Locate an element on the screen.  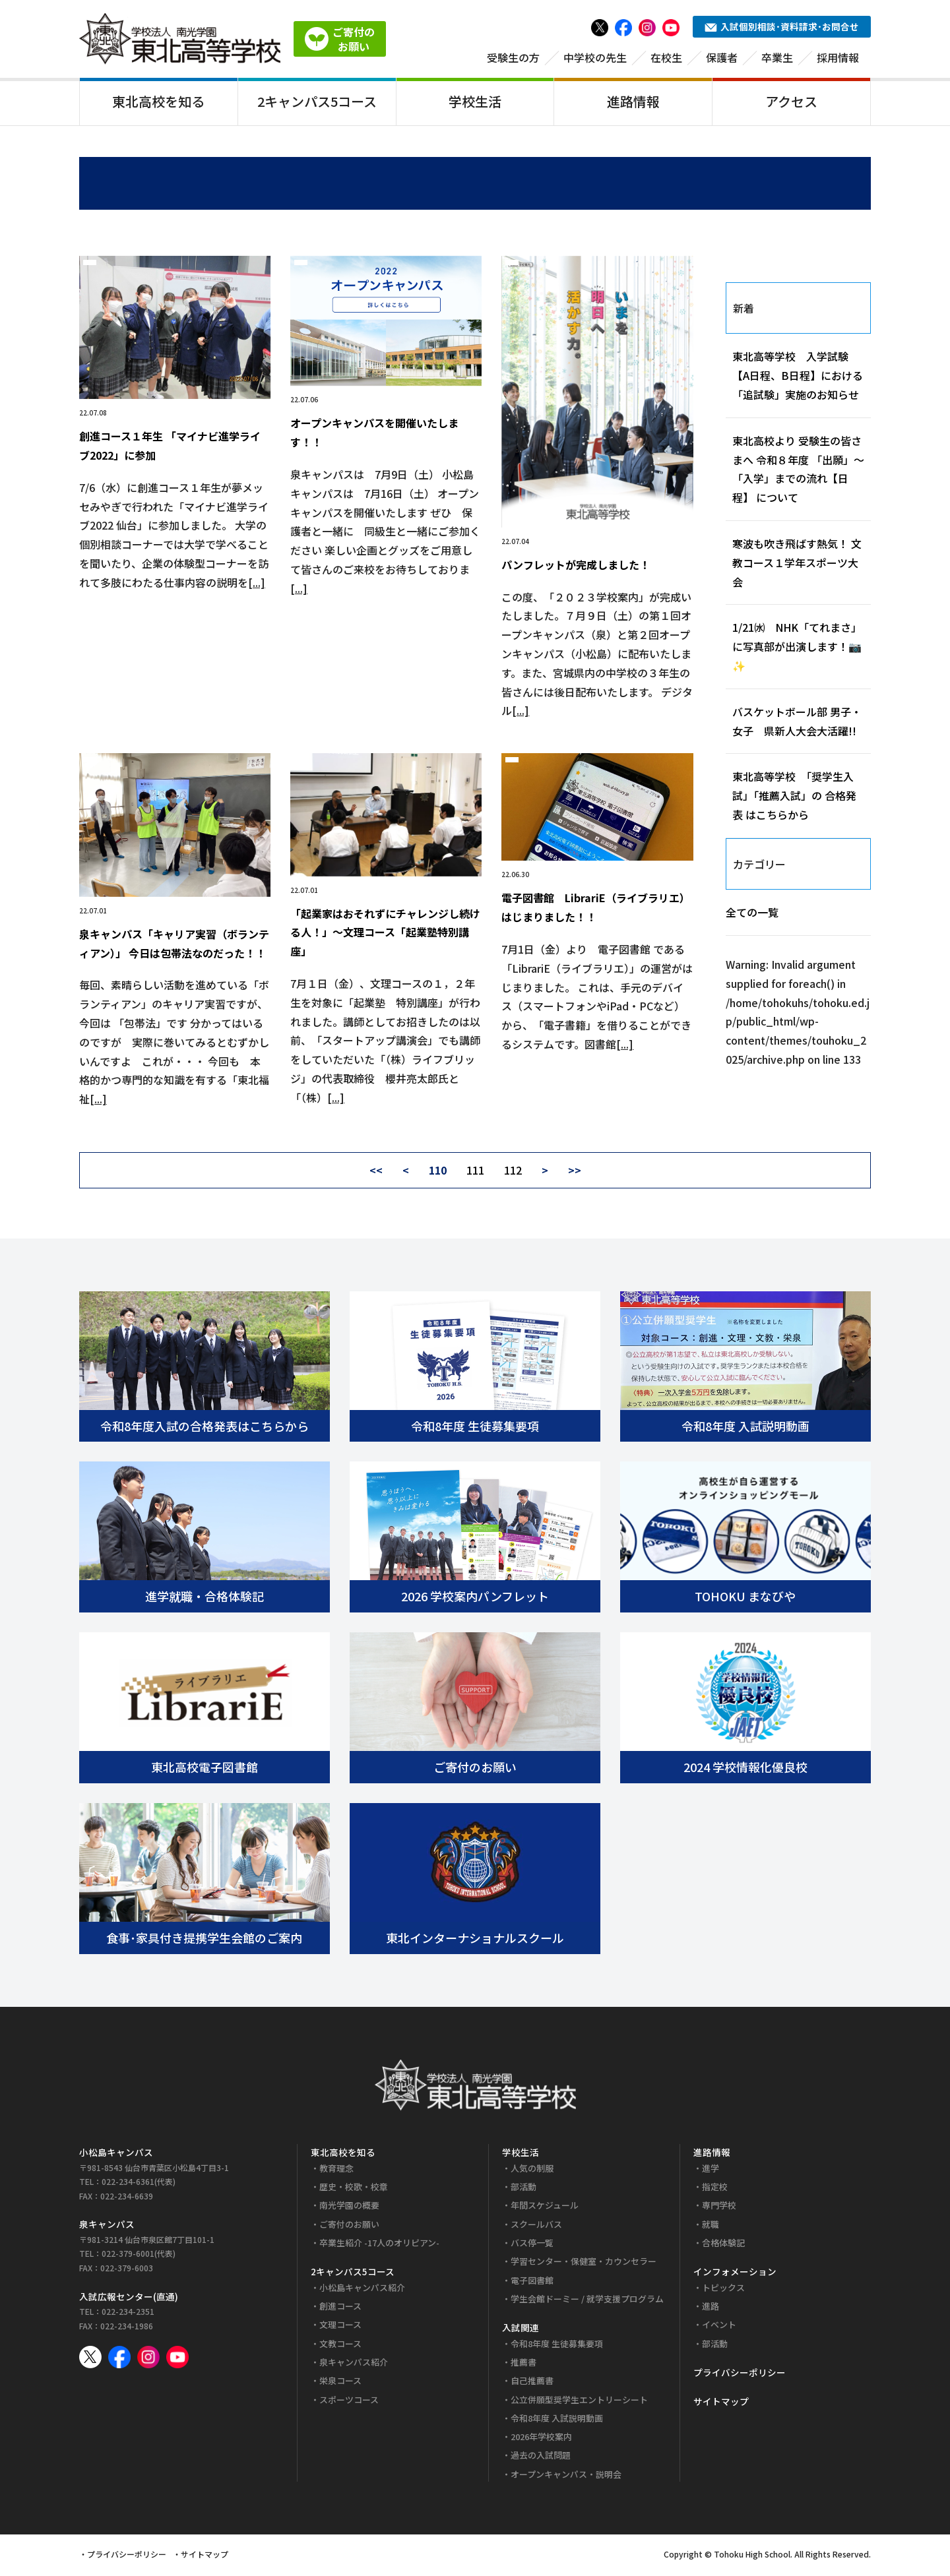
受験生の方 is located at coordinates (513, 57).